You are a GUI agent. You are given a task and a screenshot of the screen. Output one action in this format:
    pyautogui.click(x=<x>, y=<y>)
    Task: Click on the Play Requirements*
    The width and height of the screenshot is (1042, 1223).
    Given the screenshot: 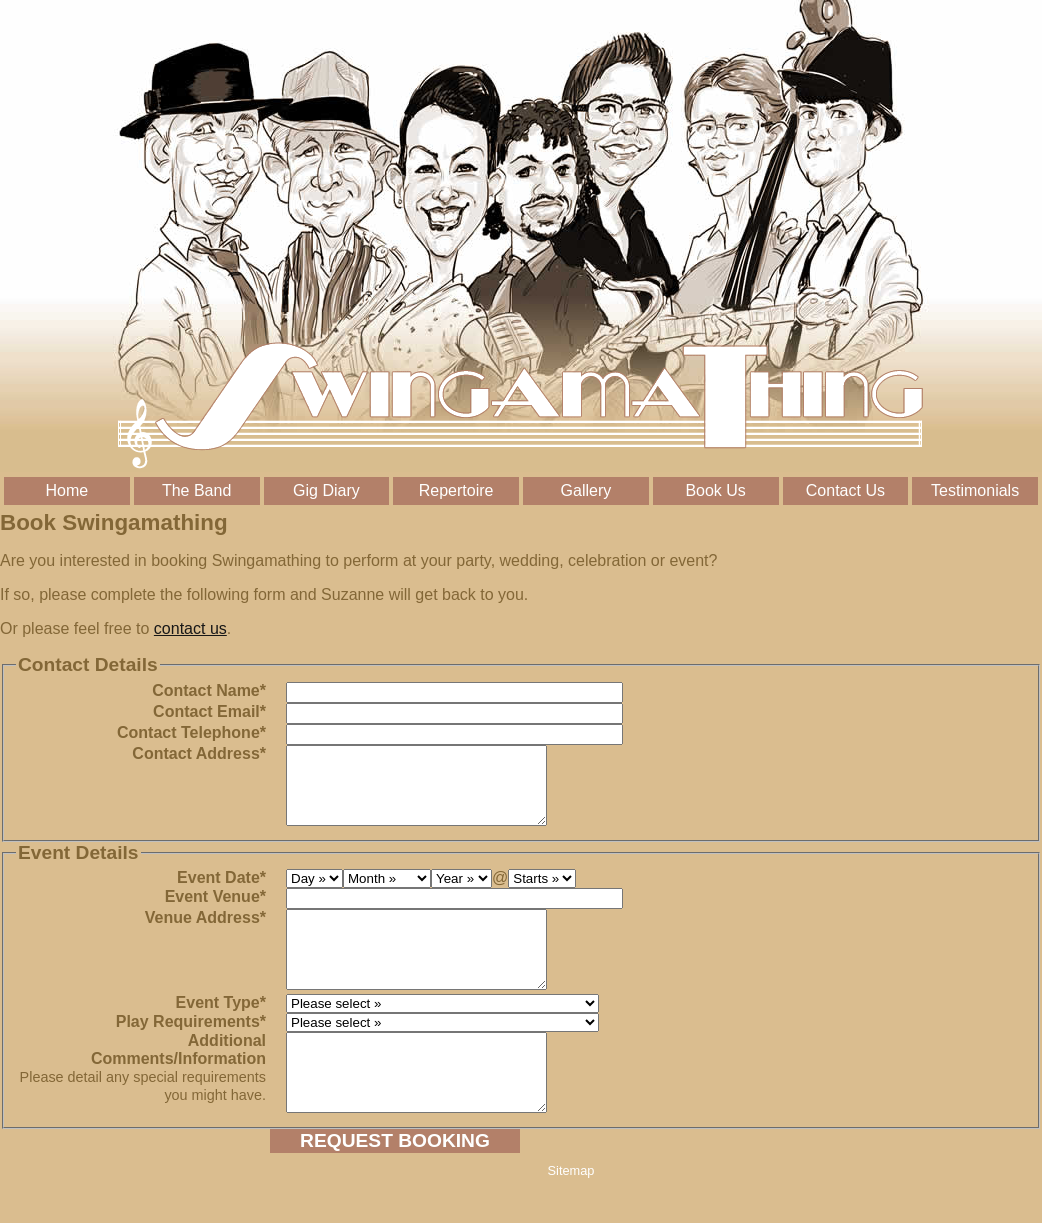 What is the action you would take?
    pyautogui.click(x=191, y=1051)
    